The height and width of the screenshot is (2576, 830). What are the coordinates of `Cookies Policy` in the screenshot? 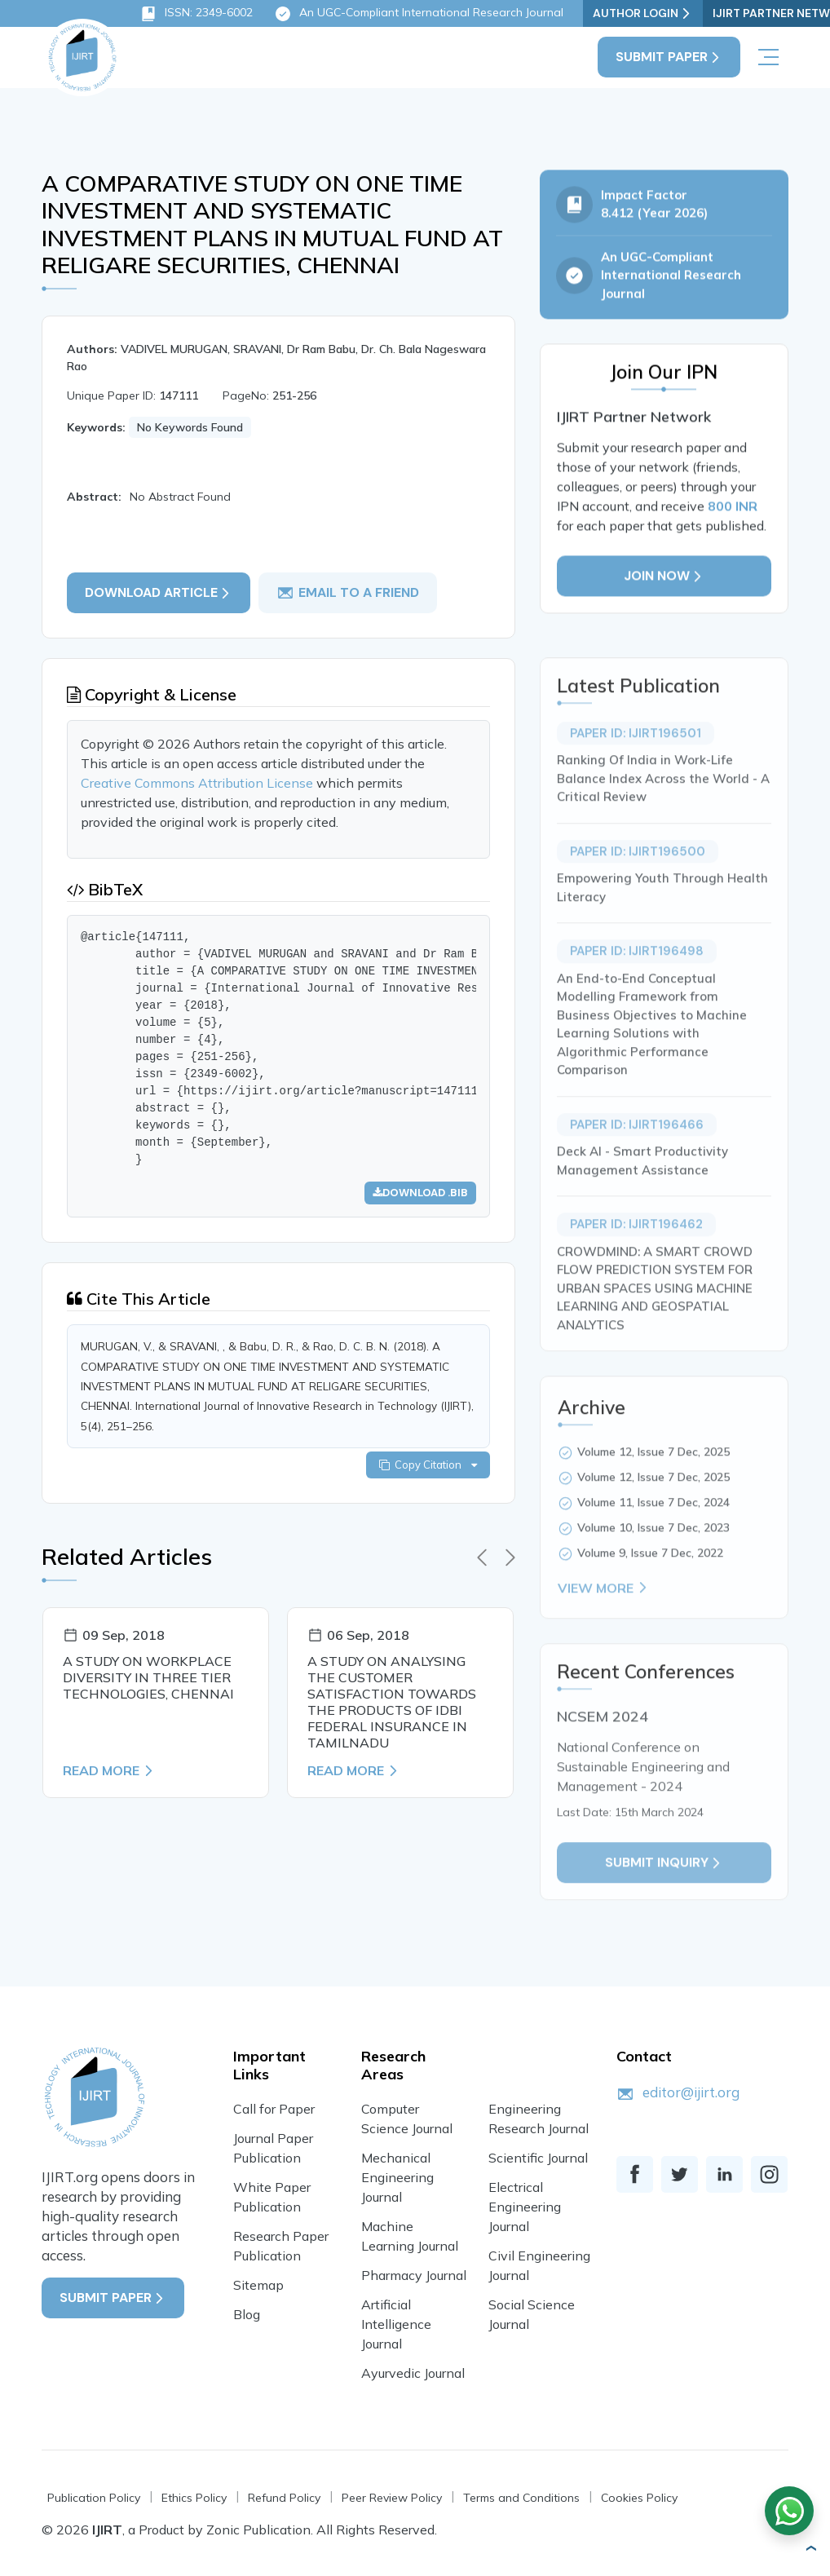 It's located at (639, 2497).